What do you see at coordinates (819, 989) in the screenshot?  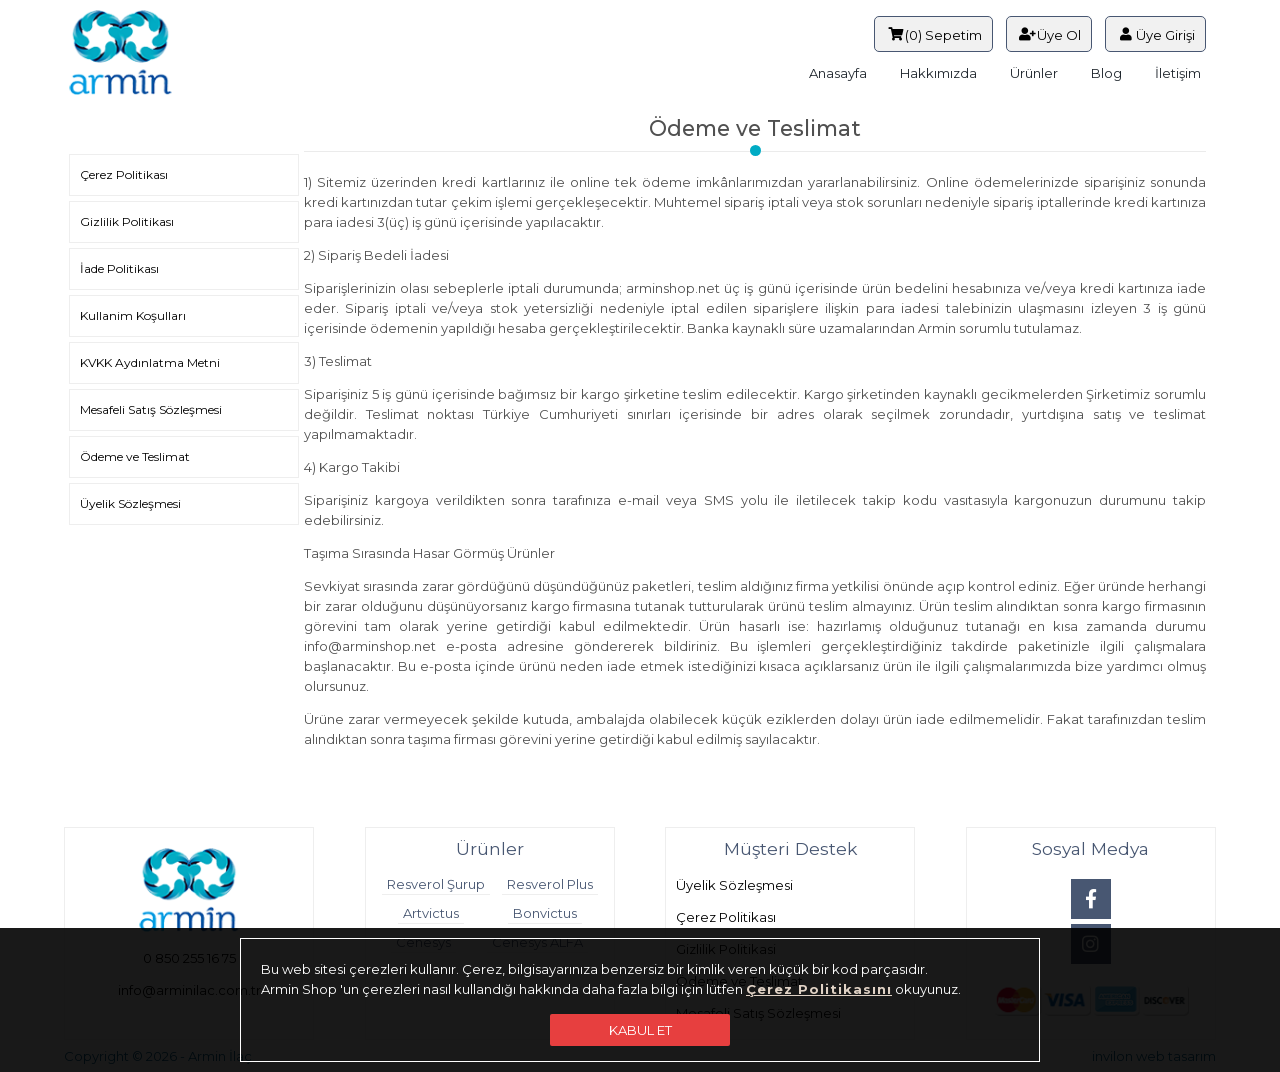 I see `Çerez Politikasını` at bounding box center [819, 989].